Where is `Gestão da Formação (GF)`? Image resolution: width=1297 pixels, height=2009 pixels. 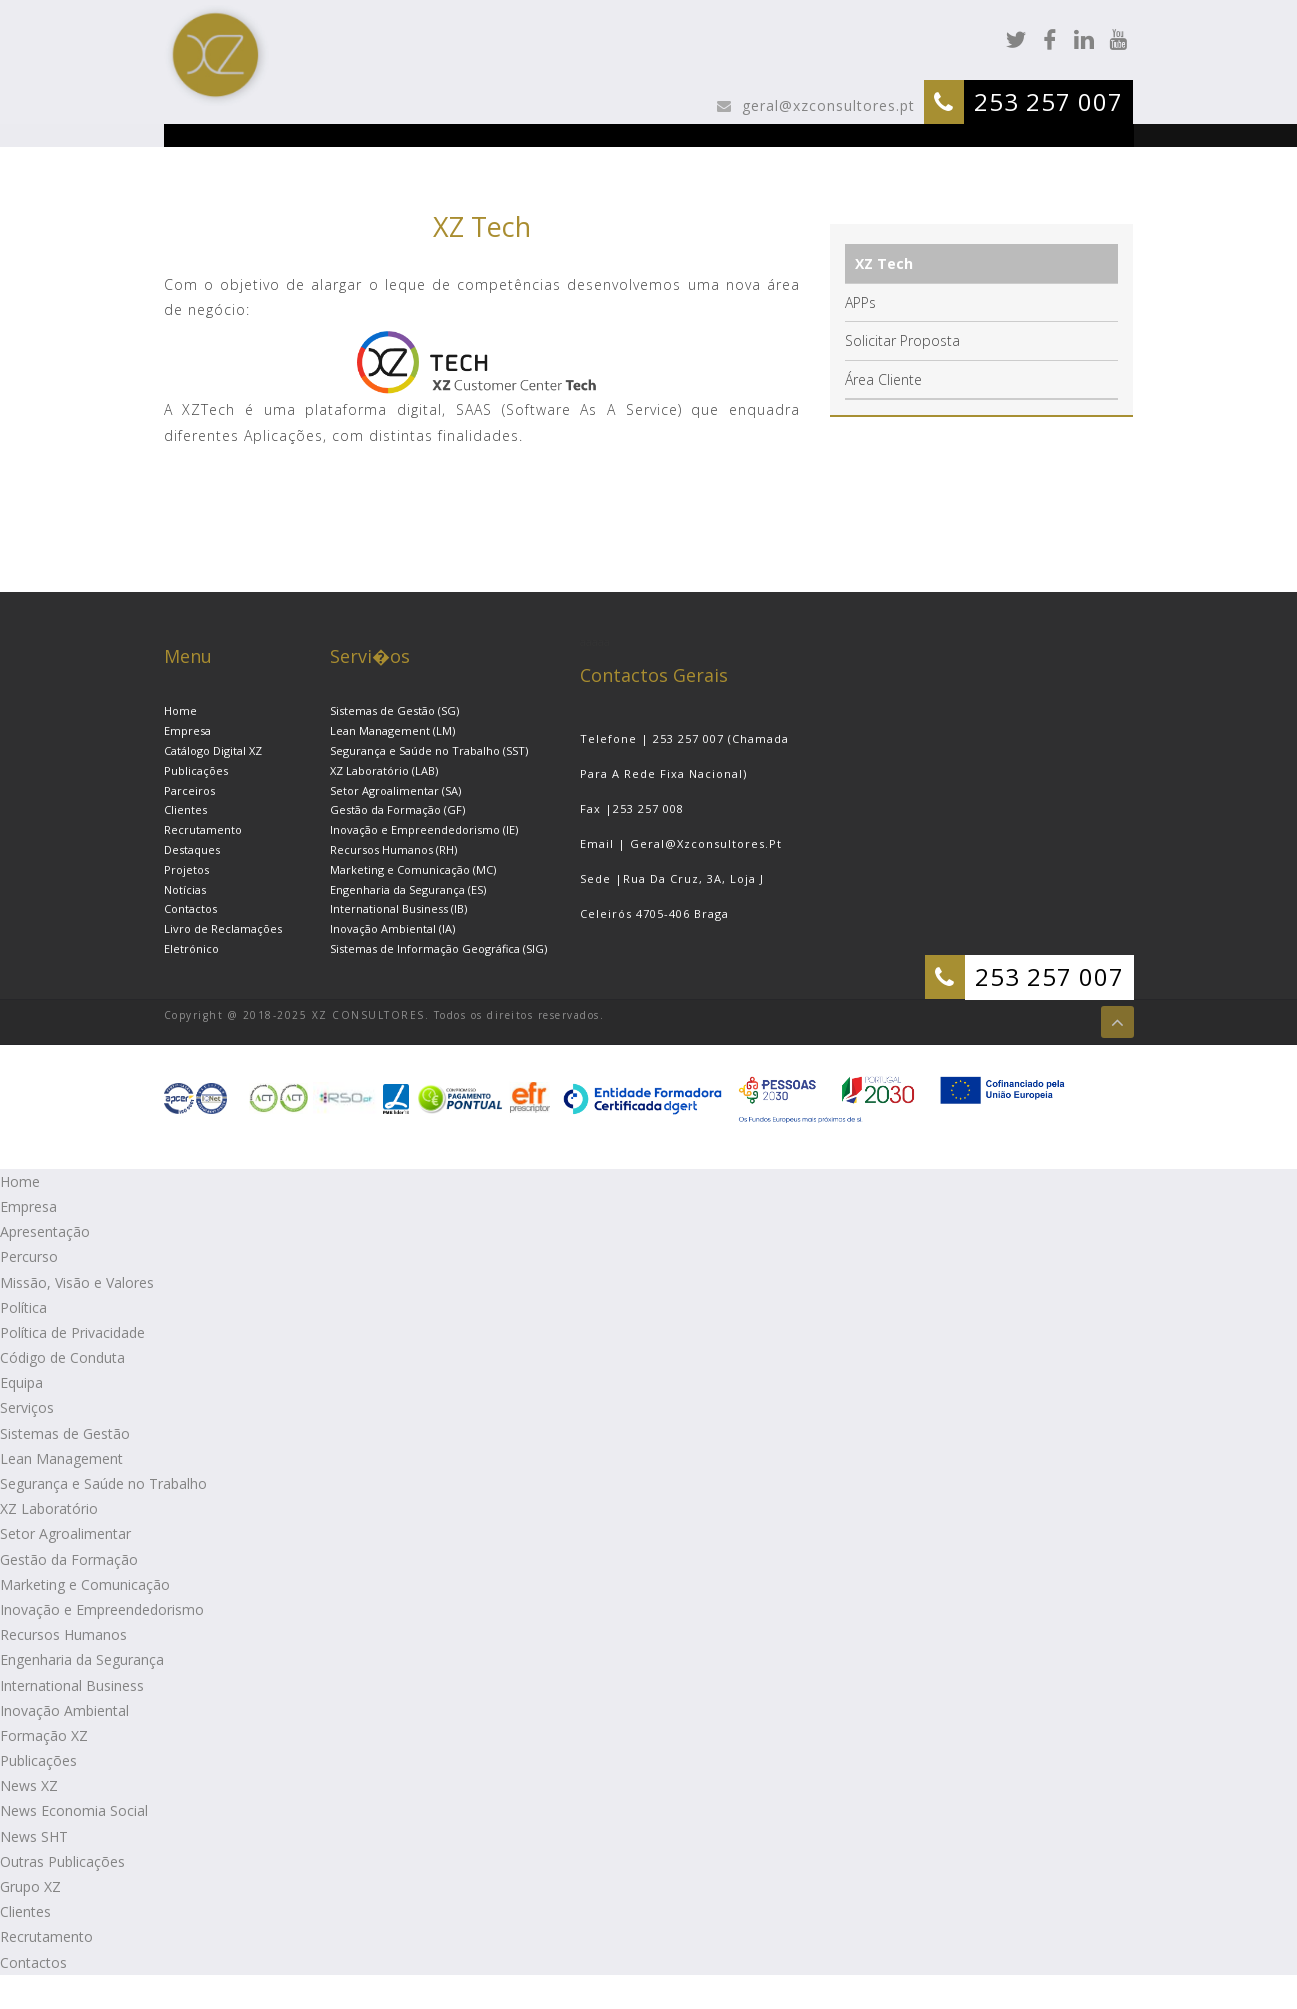
Gestão da Formação (GF) is located at coordinates (397, 809).